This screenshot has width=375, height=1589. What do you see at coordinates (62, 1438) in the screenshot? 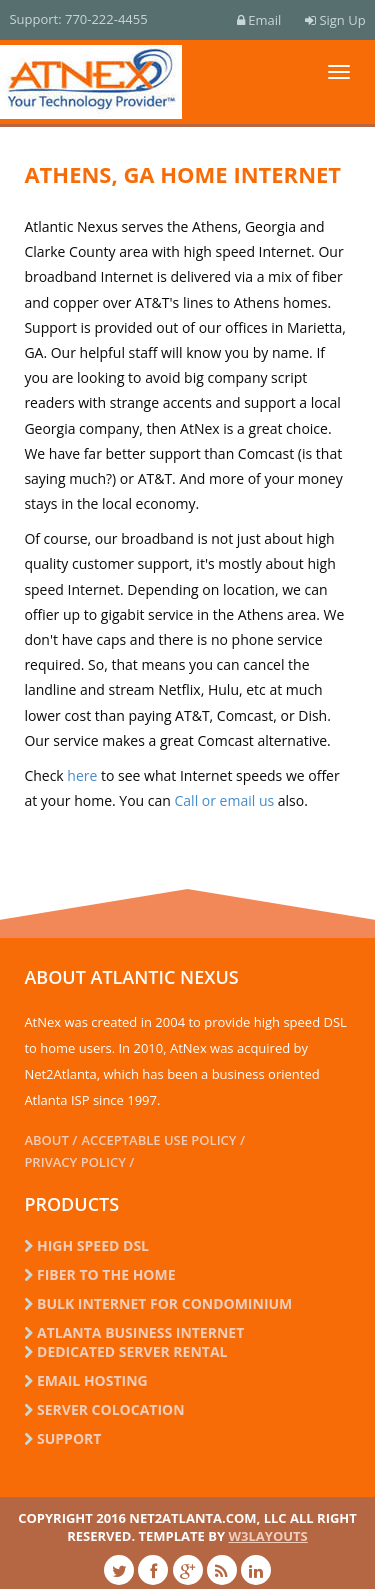
I see `Support` at bounding box center [62, 1438].